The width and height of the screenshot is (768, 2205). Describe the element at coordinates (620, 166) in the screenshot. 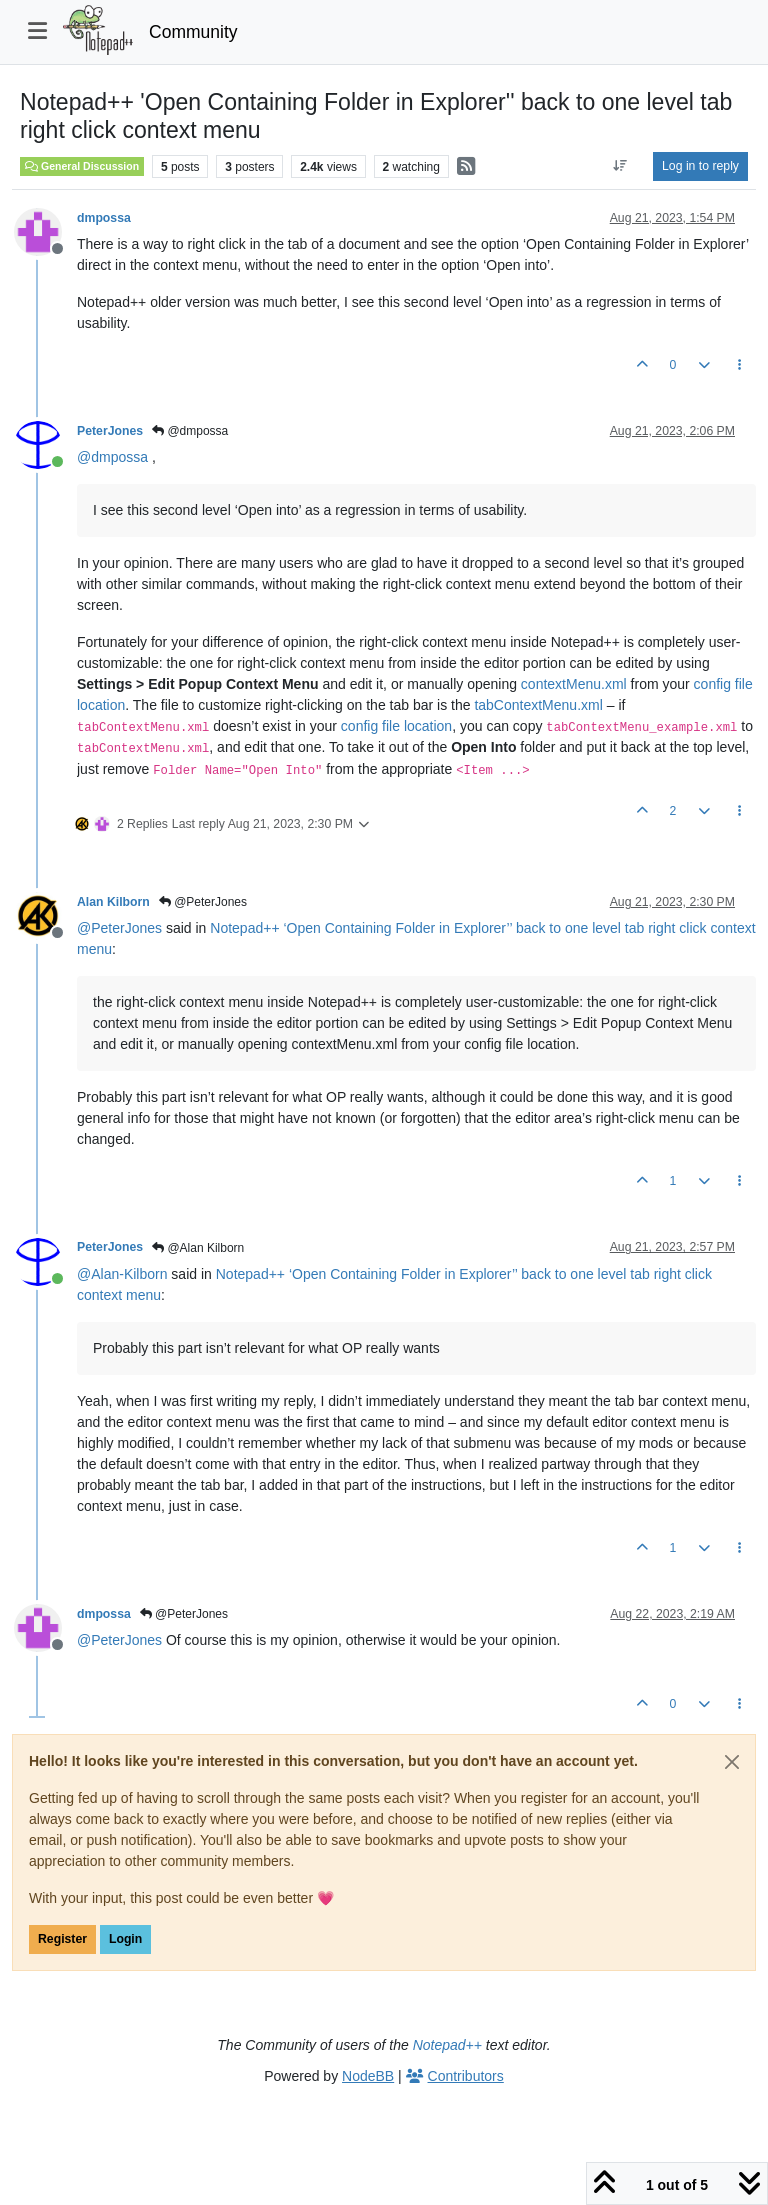

I see `[Post sort option, Oldest to Newest]` at that location.